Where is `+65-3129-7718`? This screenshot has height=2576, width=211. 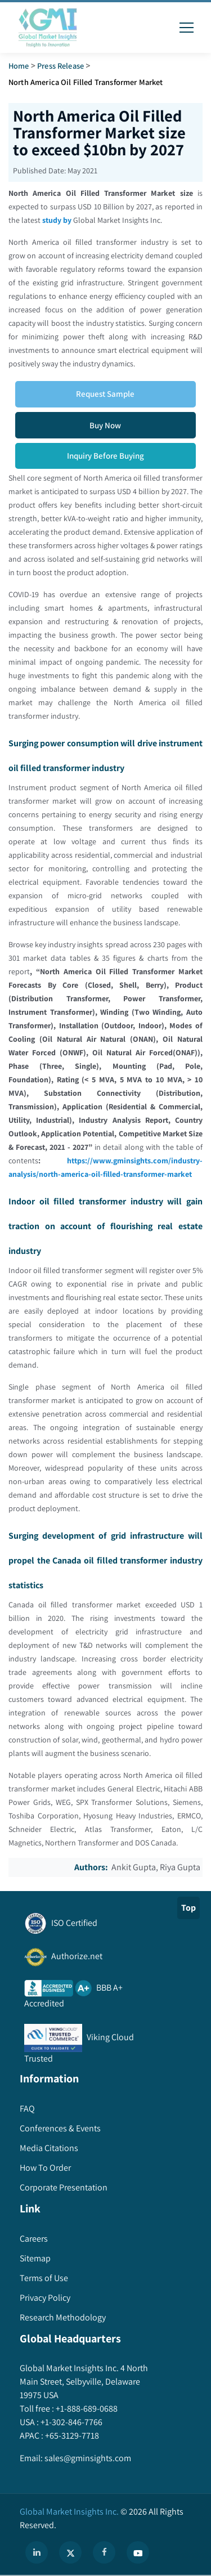 +65-3129-7718 is located at coordinates (71, 2435).